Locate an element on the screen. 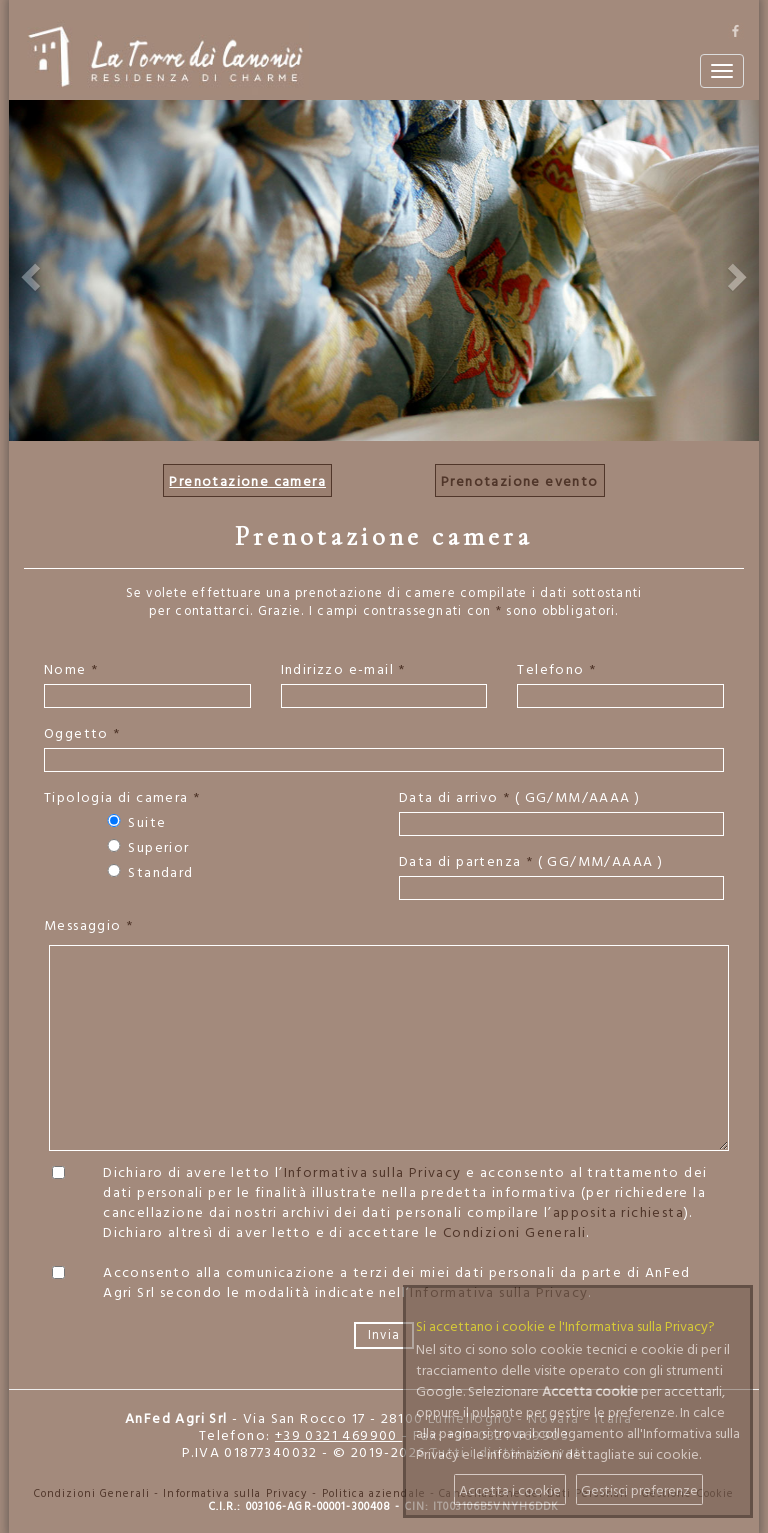 This screenshot has height=1533, width=768. Superior is located at coordinates (147, 847).